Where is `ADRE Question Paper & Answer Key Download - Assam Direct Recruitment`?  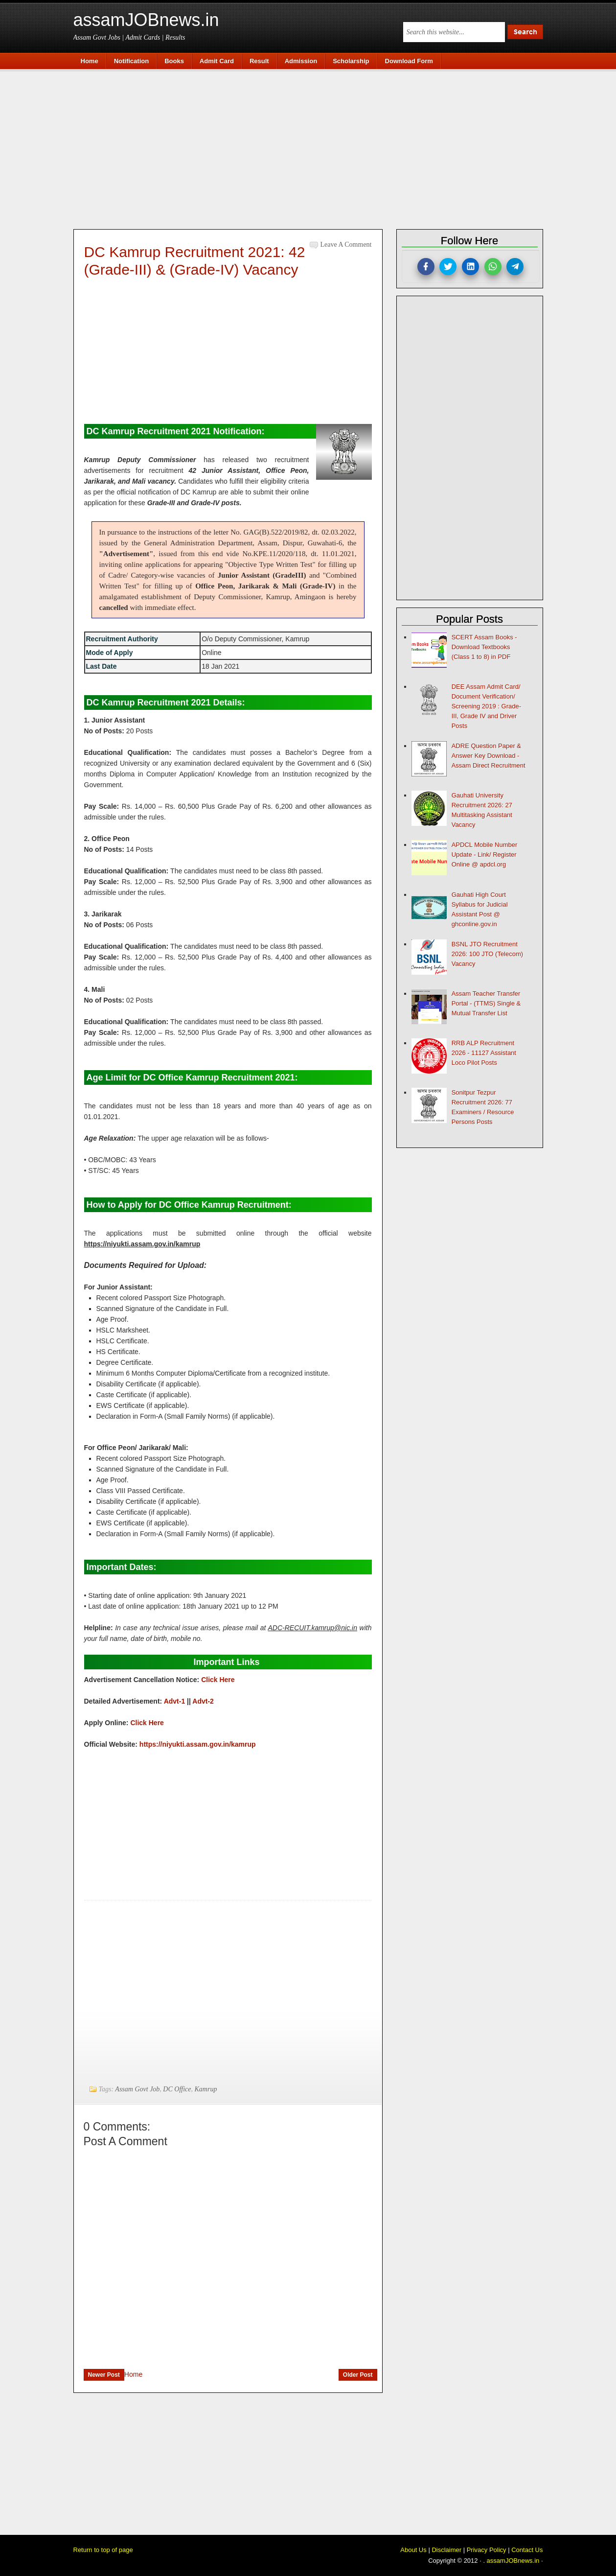 ADRE Question Paper & Answer Key Download - Assam Direct Recruitment is located at coordinates (488, 755).